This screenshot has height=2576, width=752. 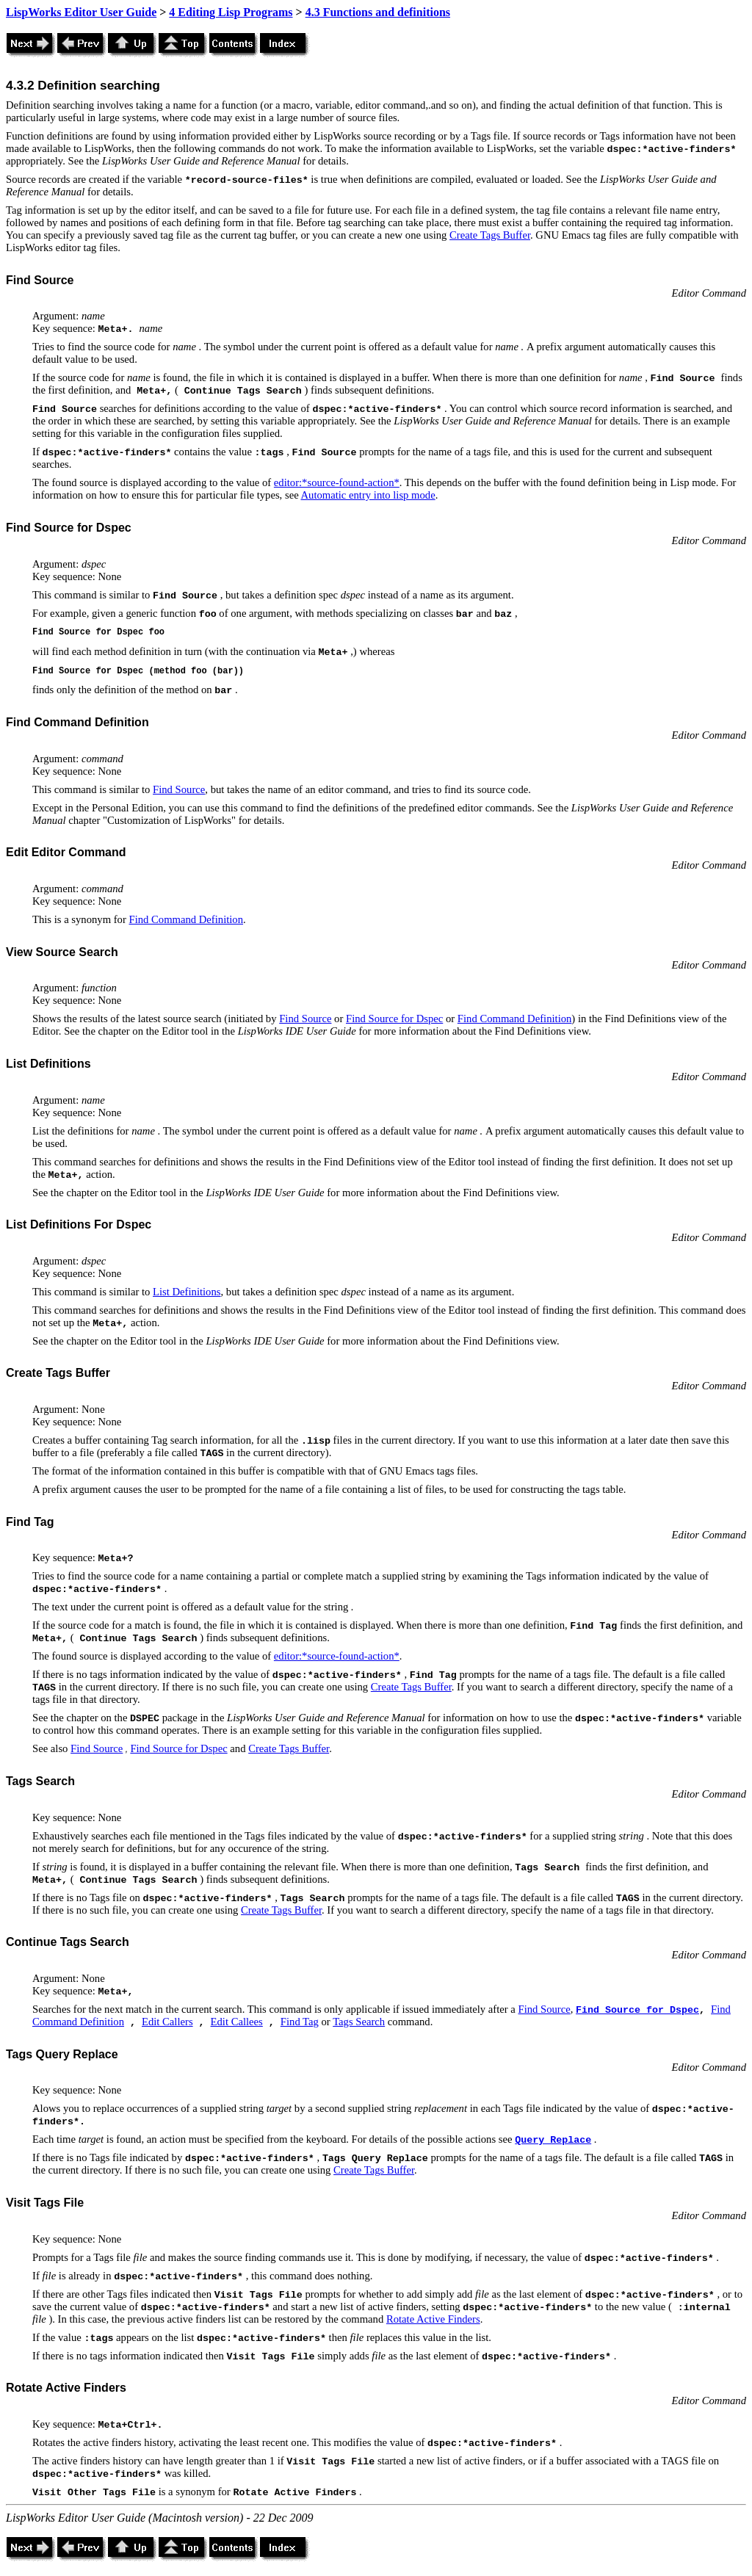 I want to click on Tags Search, so click(x=359, y=2021).